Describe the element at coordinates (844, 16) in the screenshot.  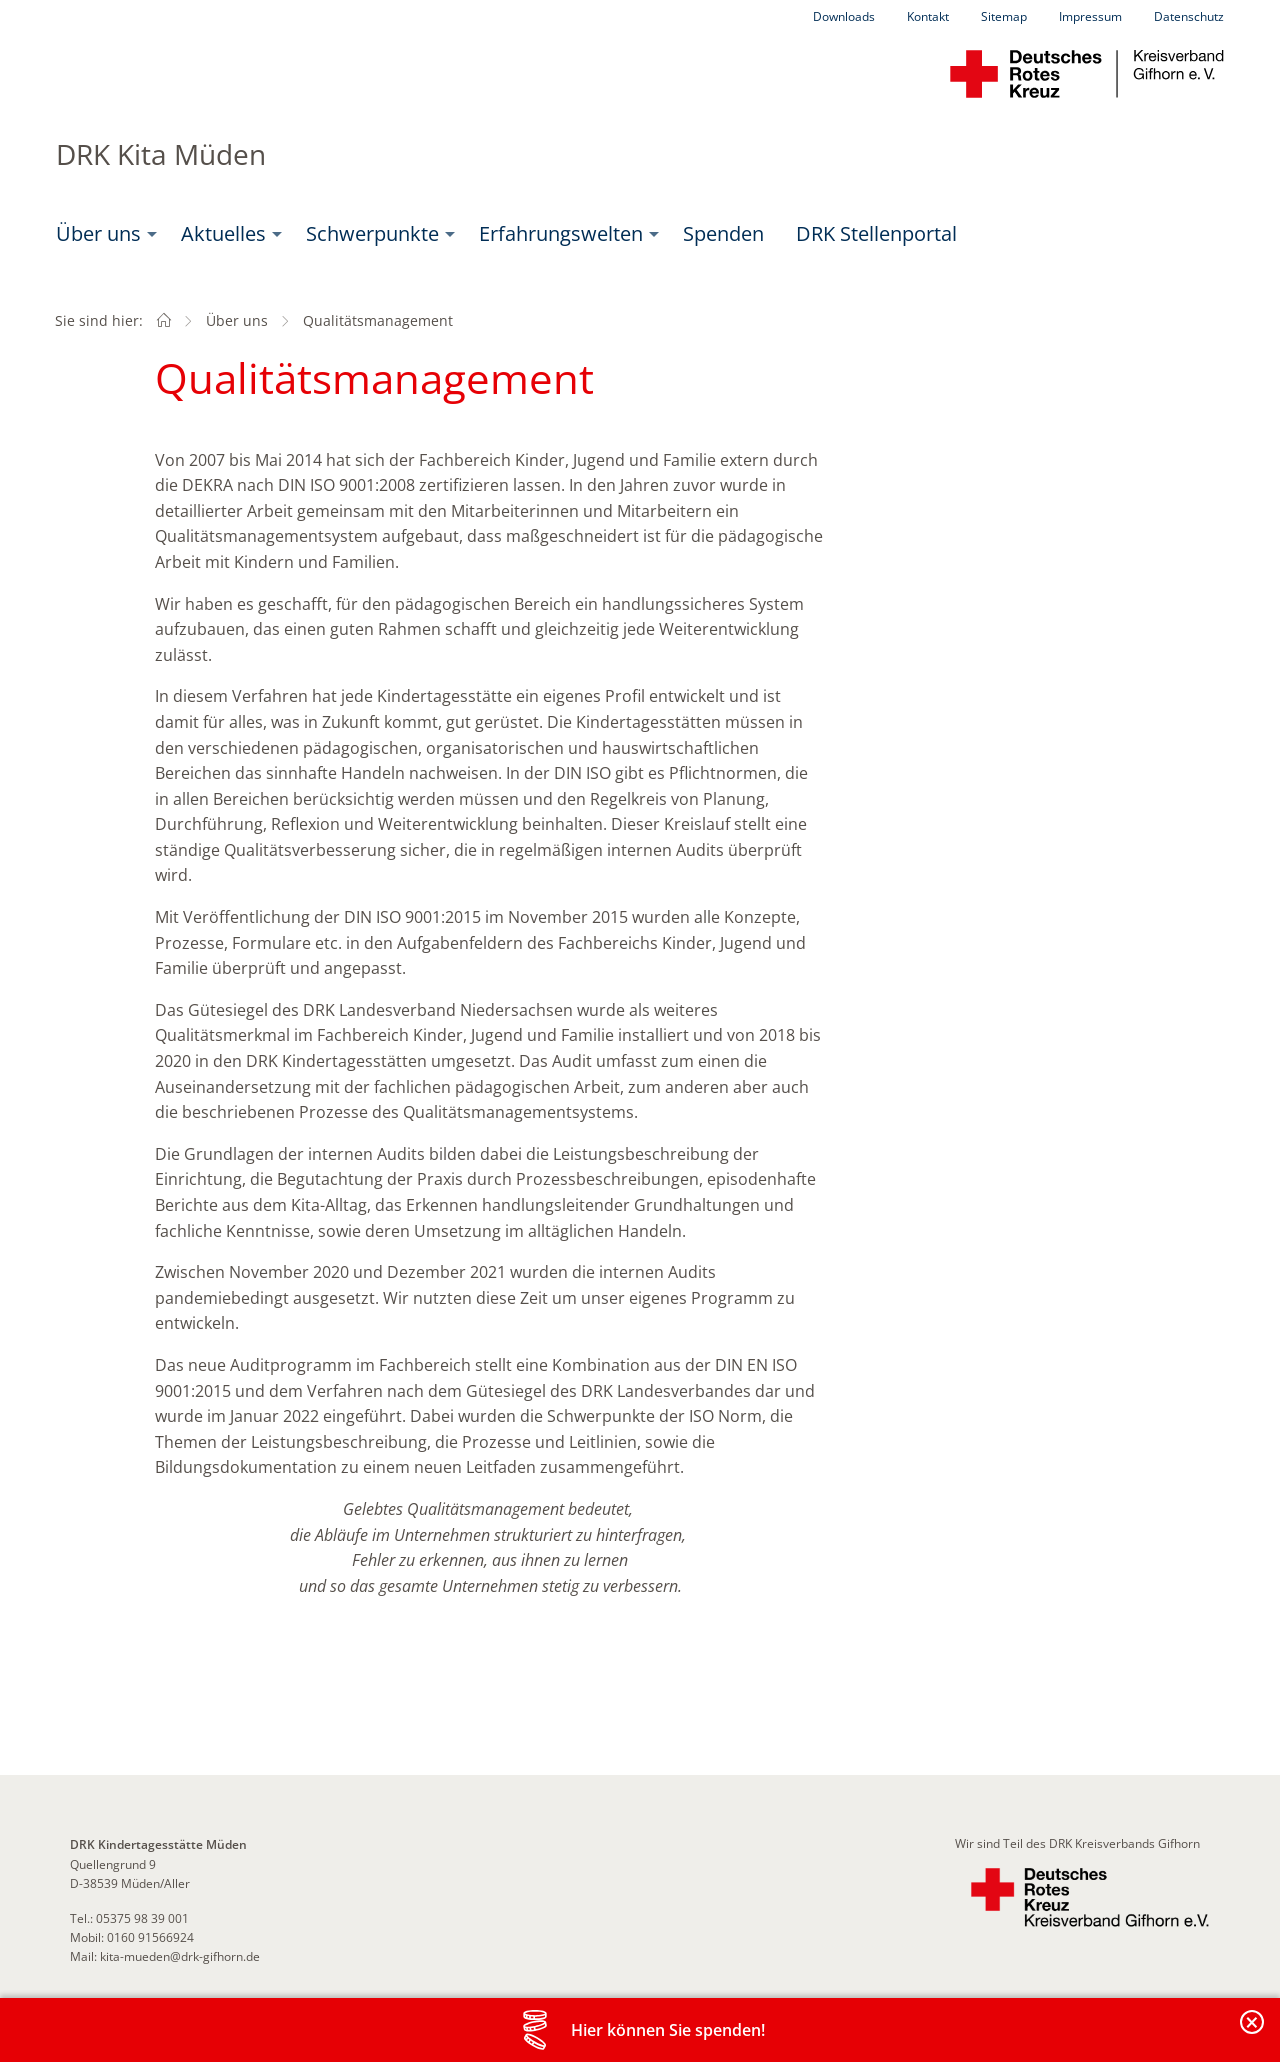
I see `Downloads` at that location.